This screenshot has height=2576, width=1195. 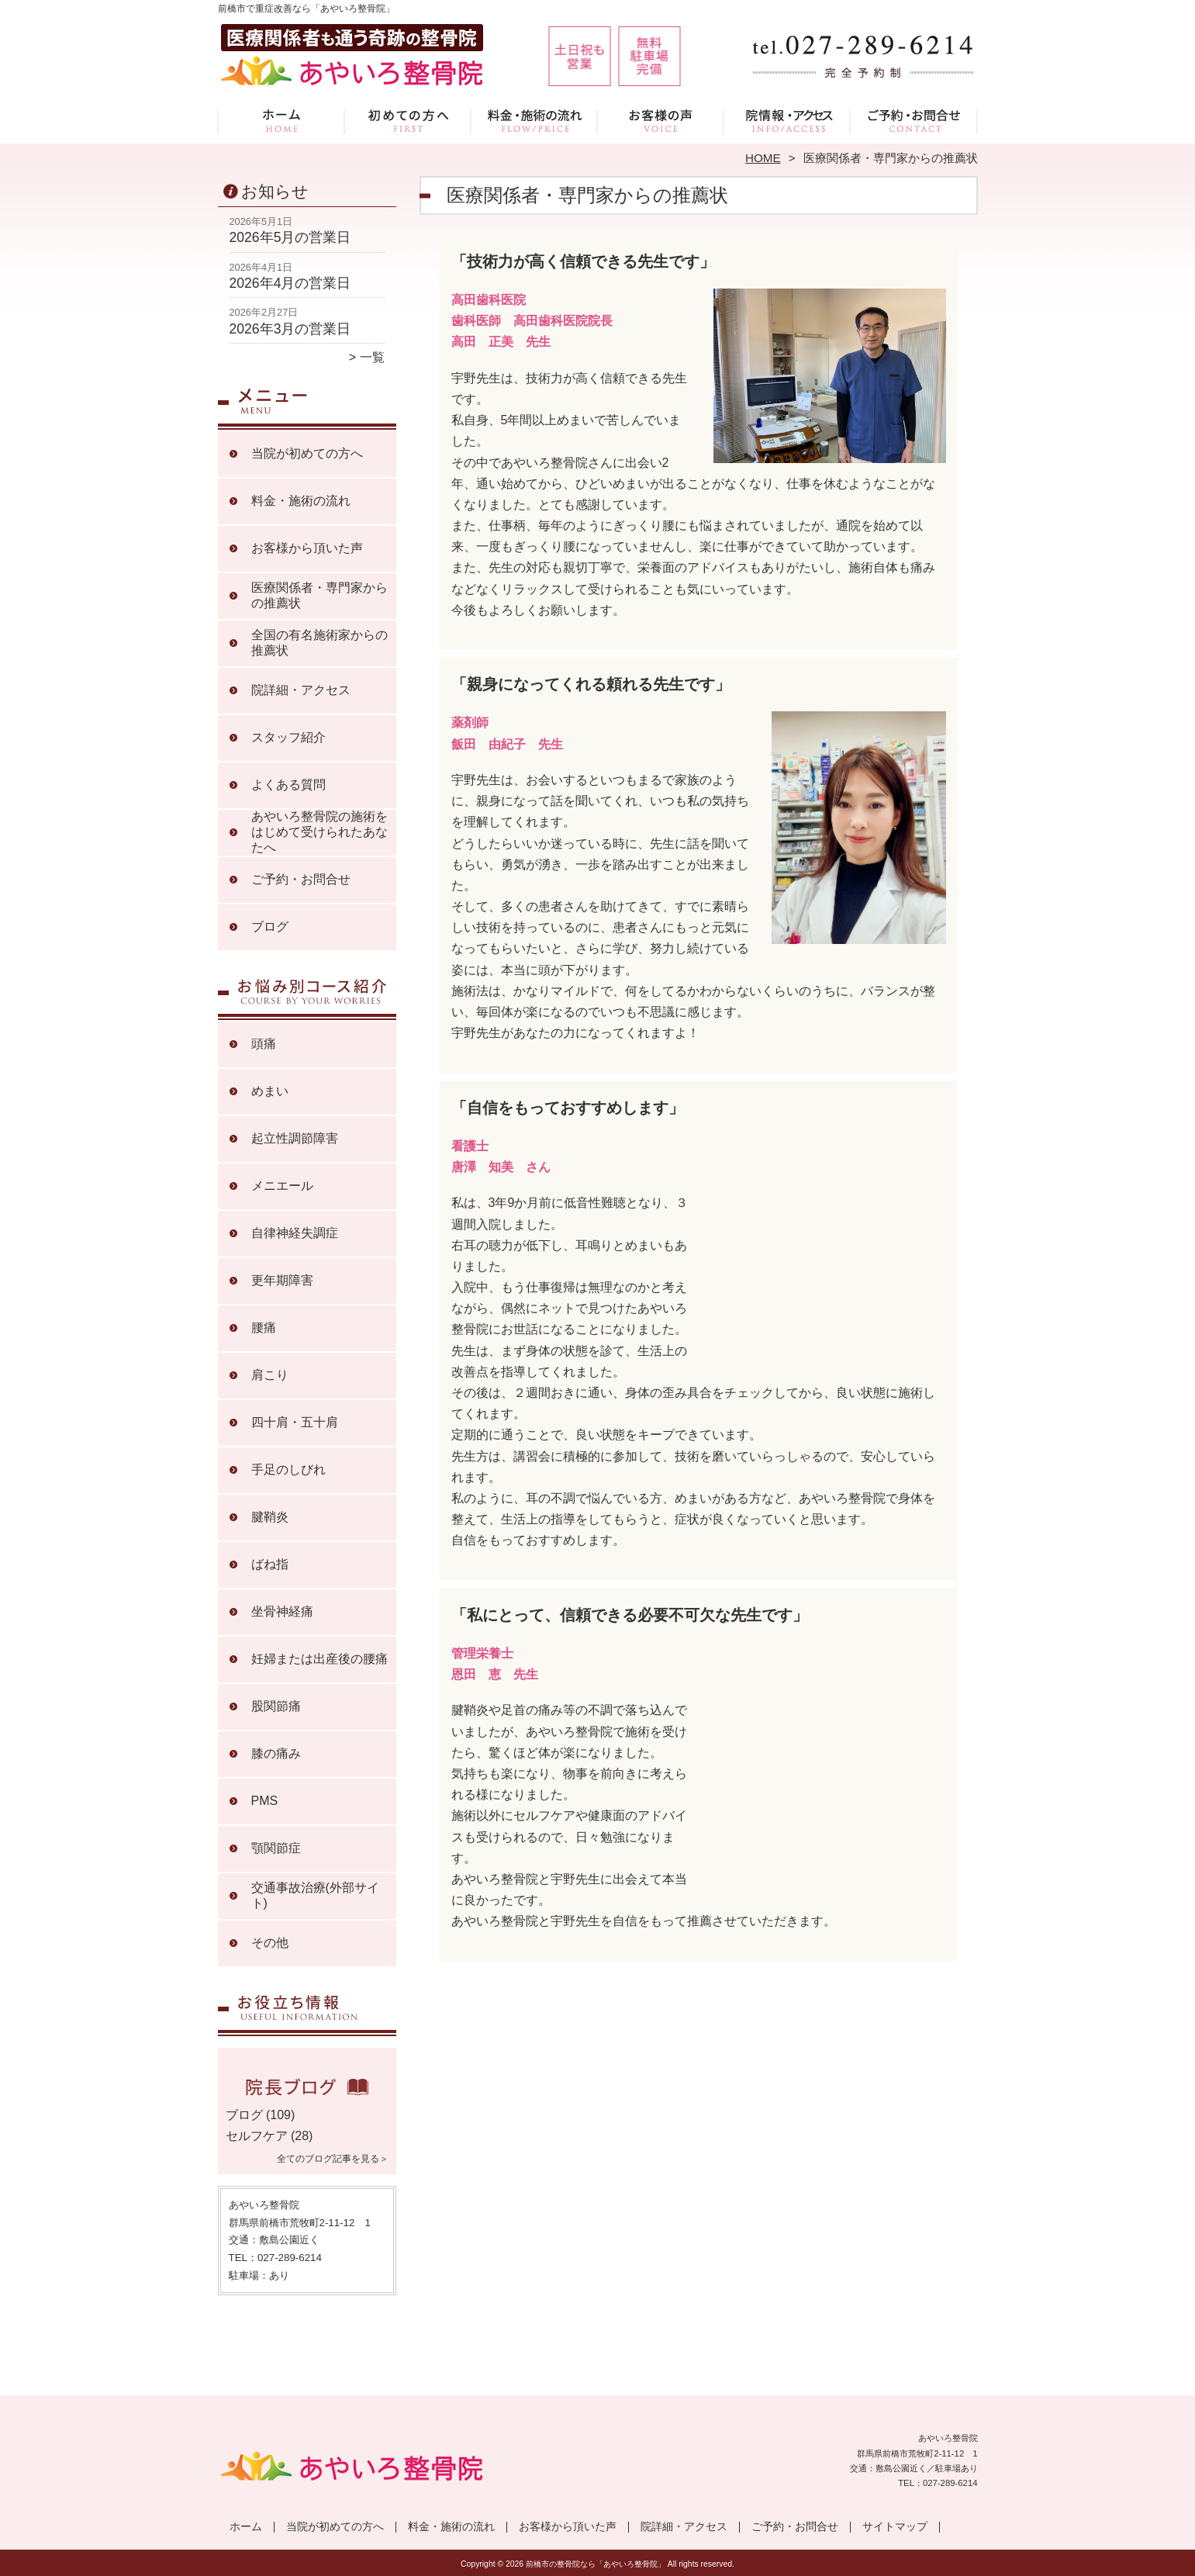 I want to click on 手足のしびれ, so click(x=288, y=1469).